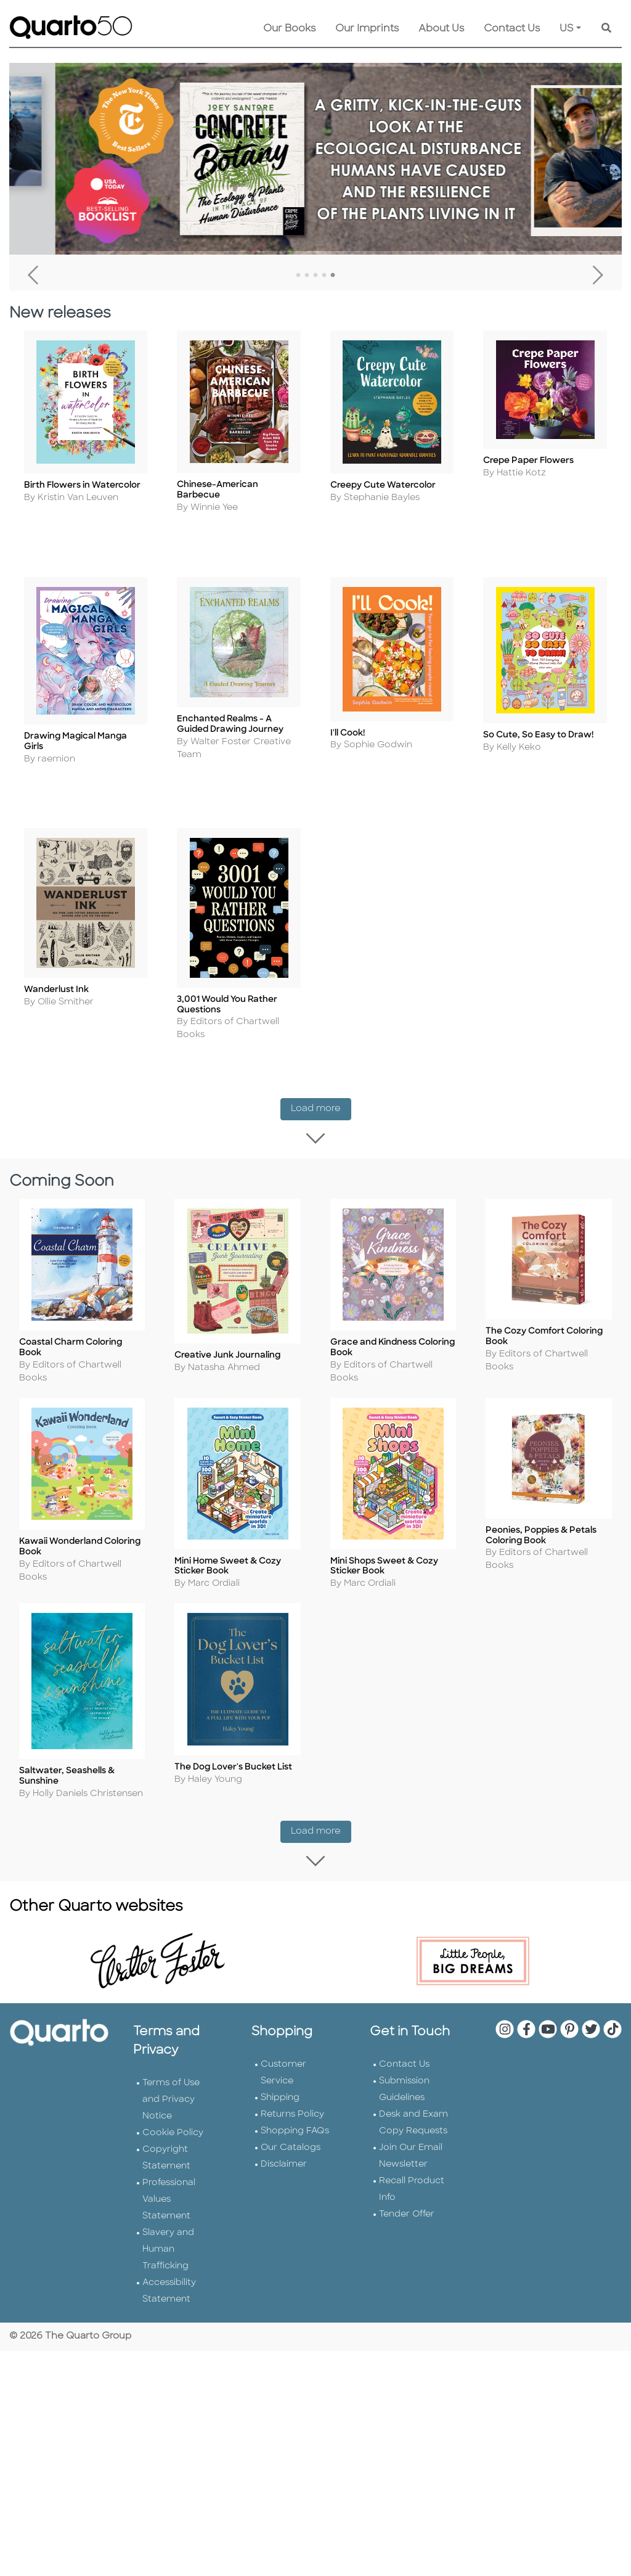 The height and width of the screenshot is (2576, 631). What do you see at coordinates (292, 2093) in the screenshot?
I see `Returns Policy` at bounding box center [292, 2093].